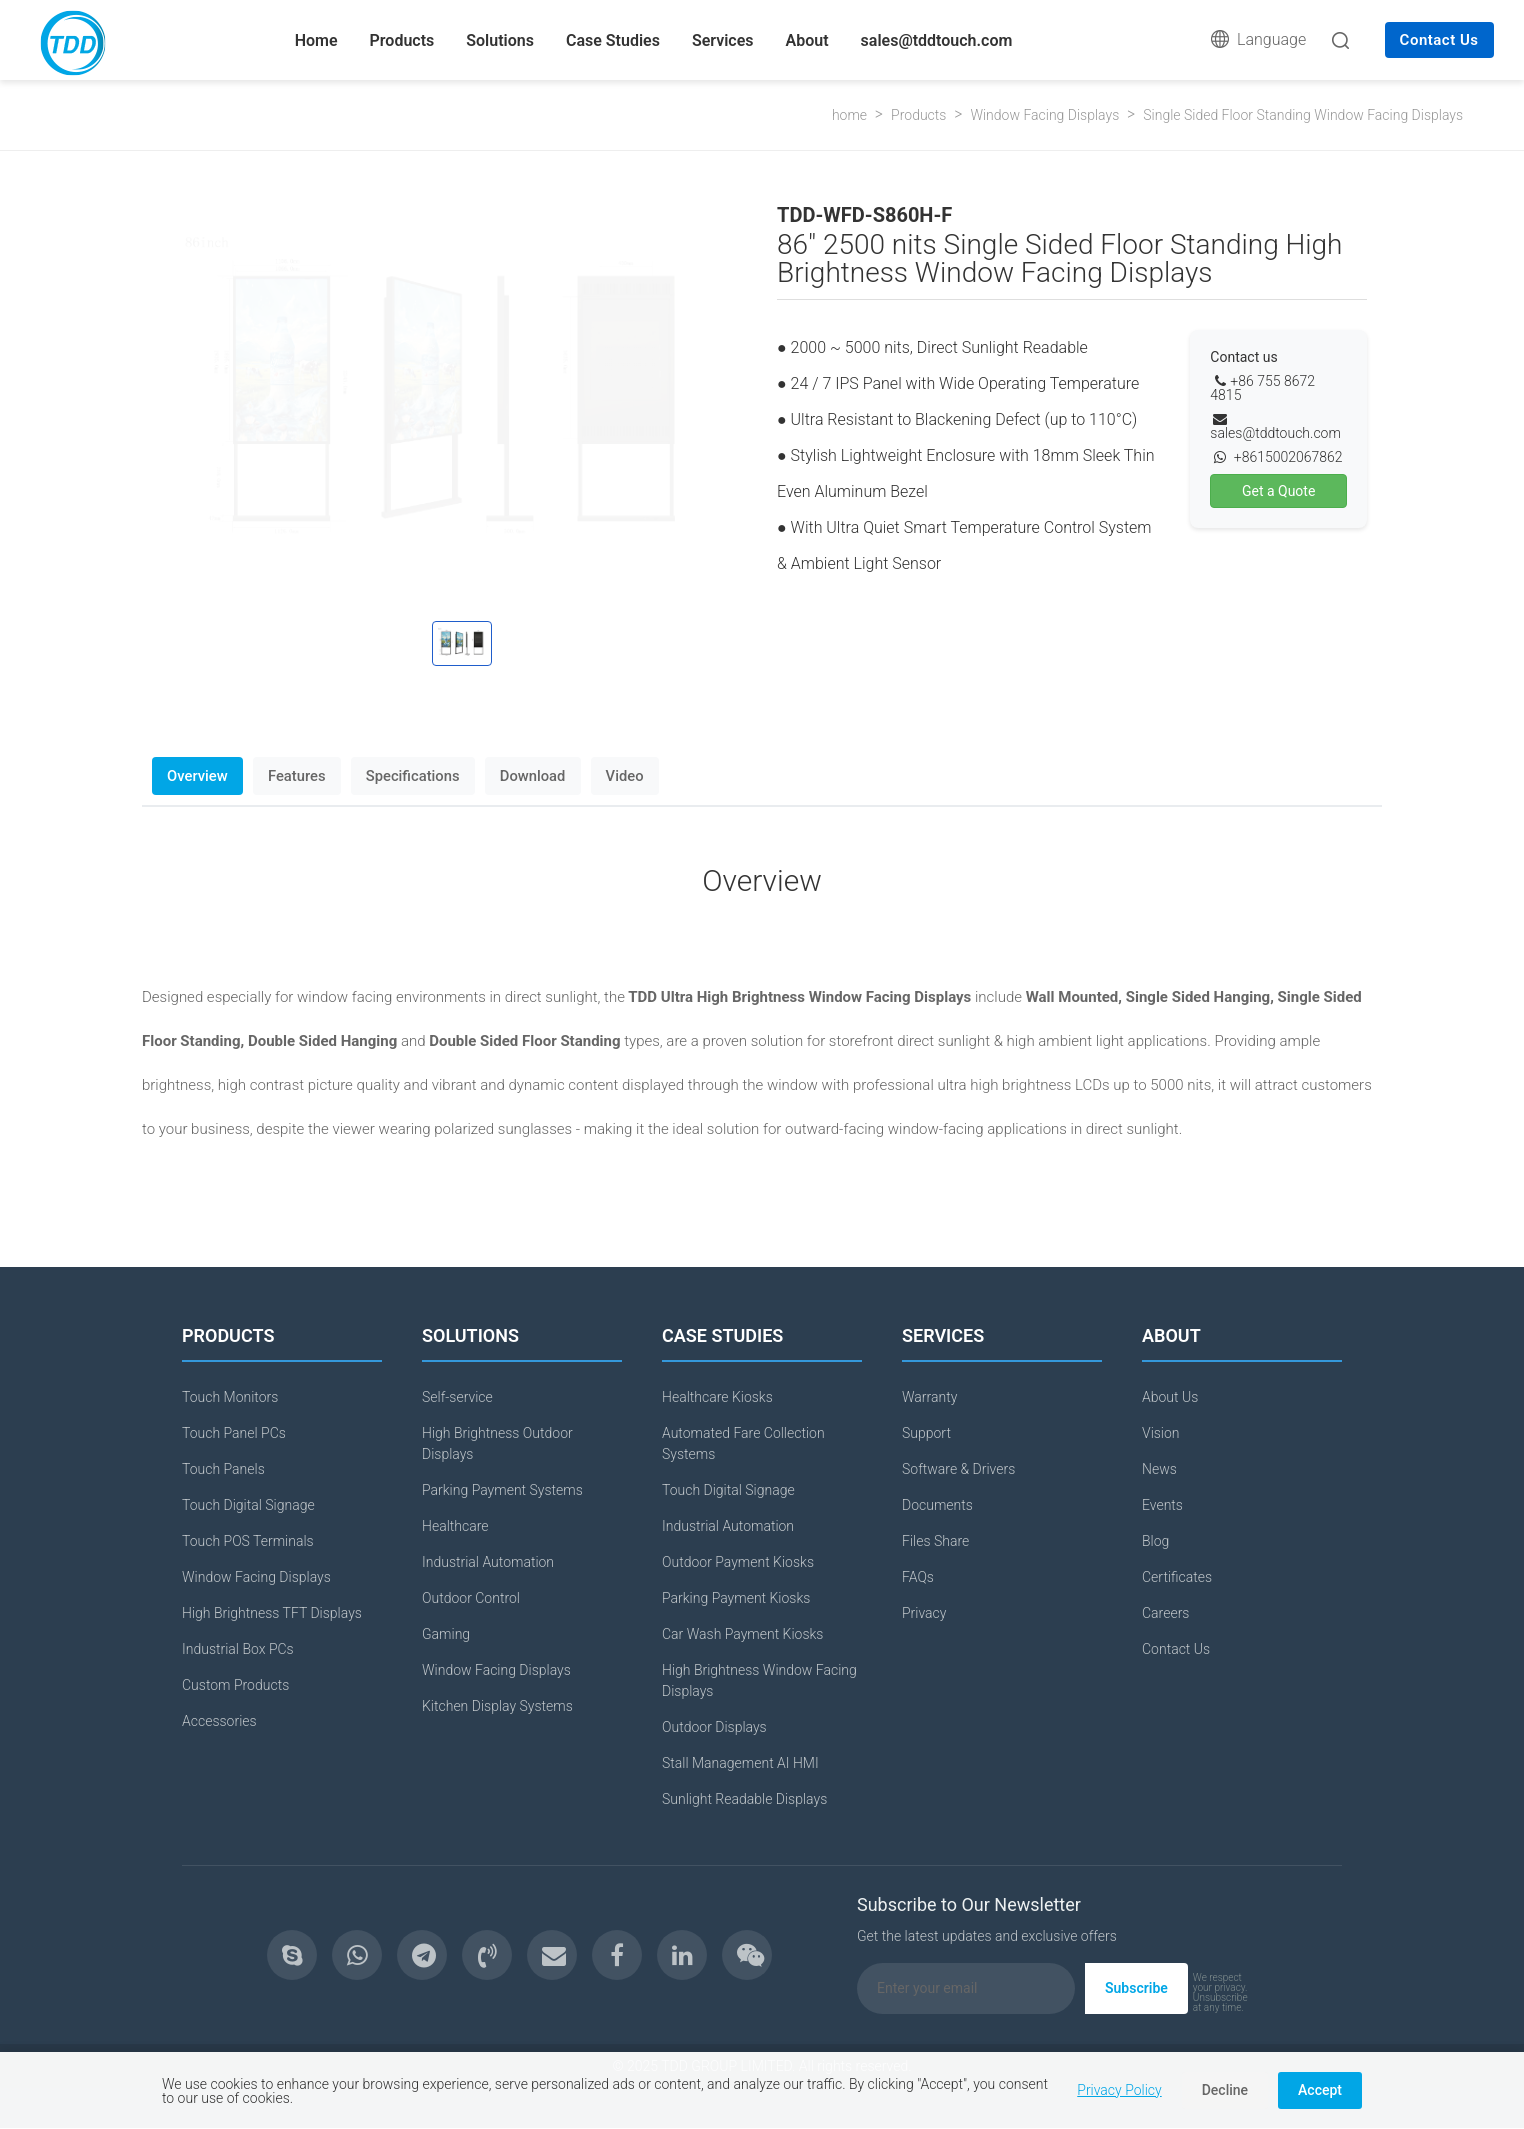 This screenshot has height=2129, width=1524. Describe the element at coordinates (1439, 40) in the screenshot. I see `Contact Us` at that location.